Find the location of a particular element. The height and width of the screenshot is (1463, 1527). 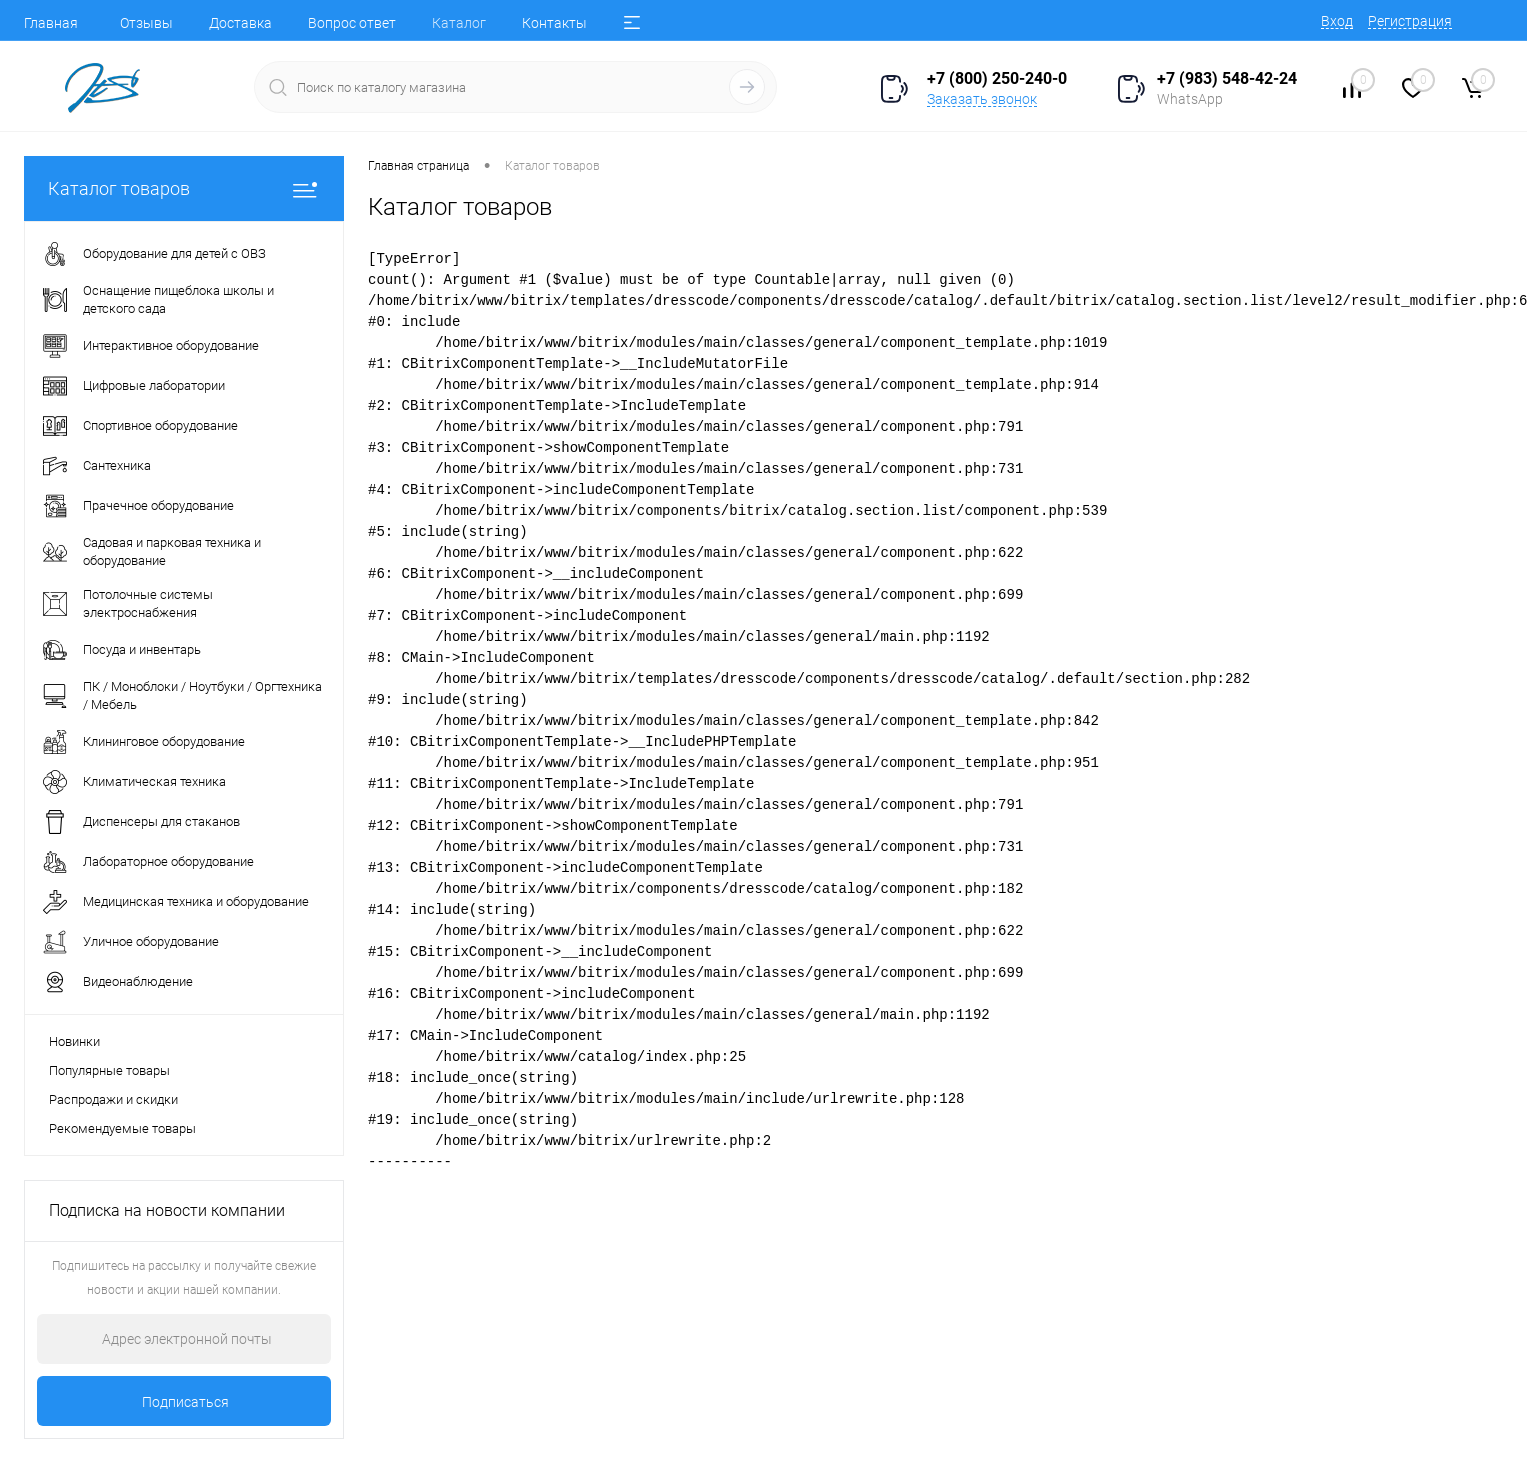

Каталог is located at coordinates (459, 23).